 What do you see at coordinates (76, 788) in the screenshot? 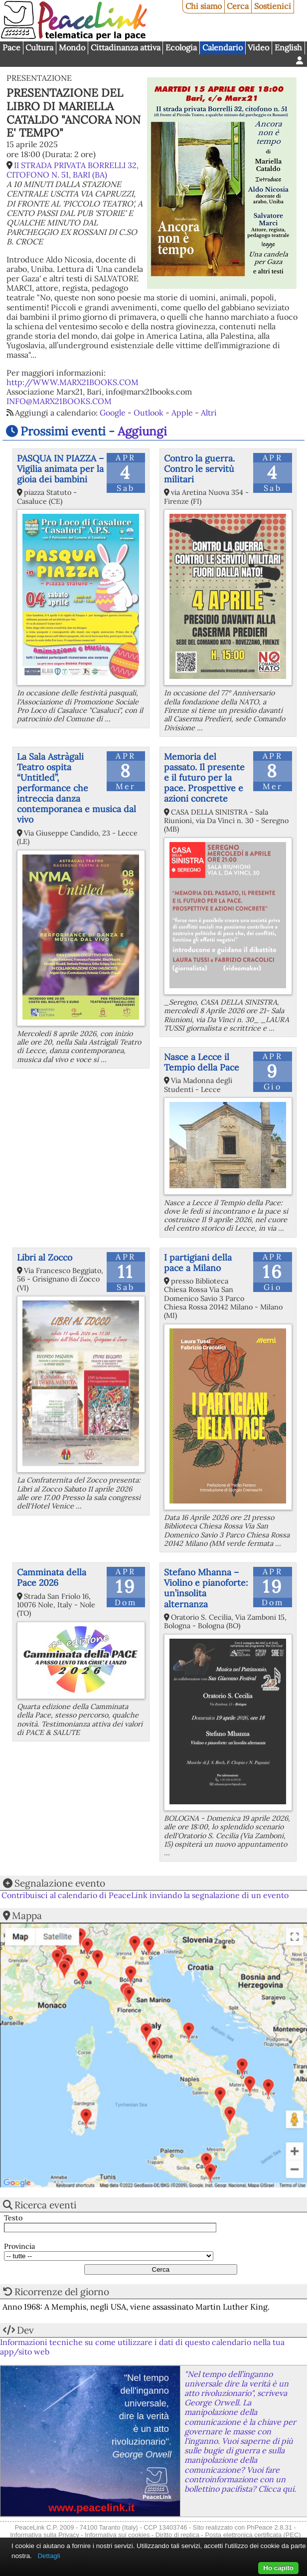
I see `La Sala Astràgali Teatro ospita “Untitled”, performance che intreccia danza contemporanea e musica dal vivo` at bounding box center [76, 788].